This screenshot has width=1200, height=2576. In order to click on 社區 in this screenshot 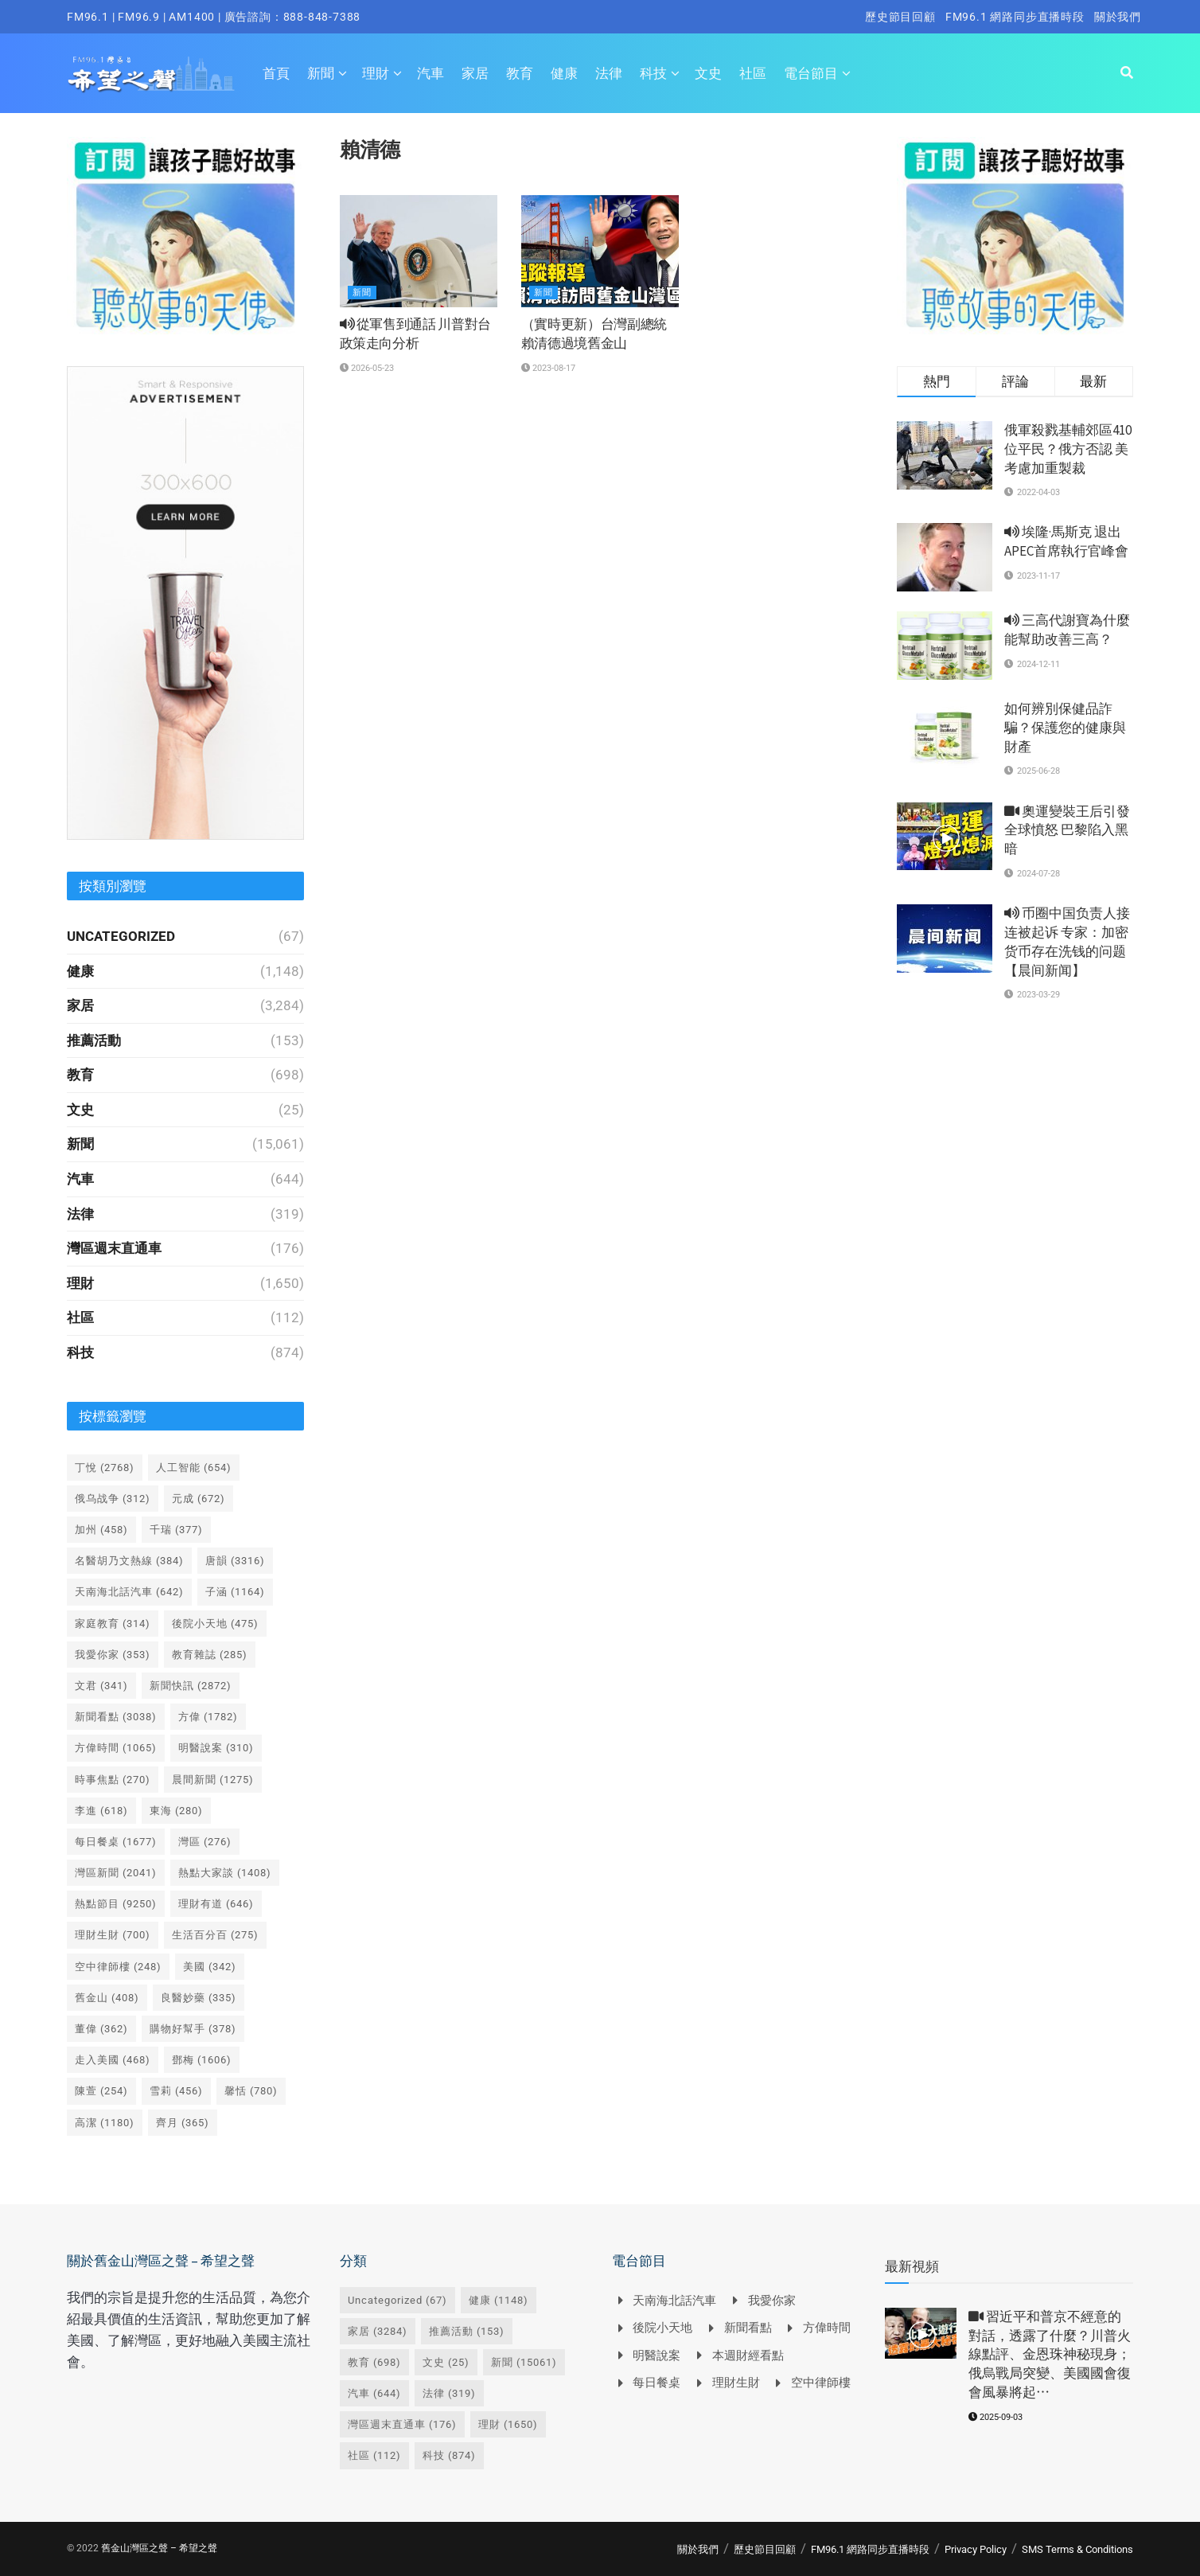, I will do `click(752, 73)`.